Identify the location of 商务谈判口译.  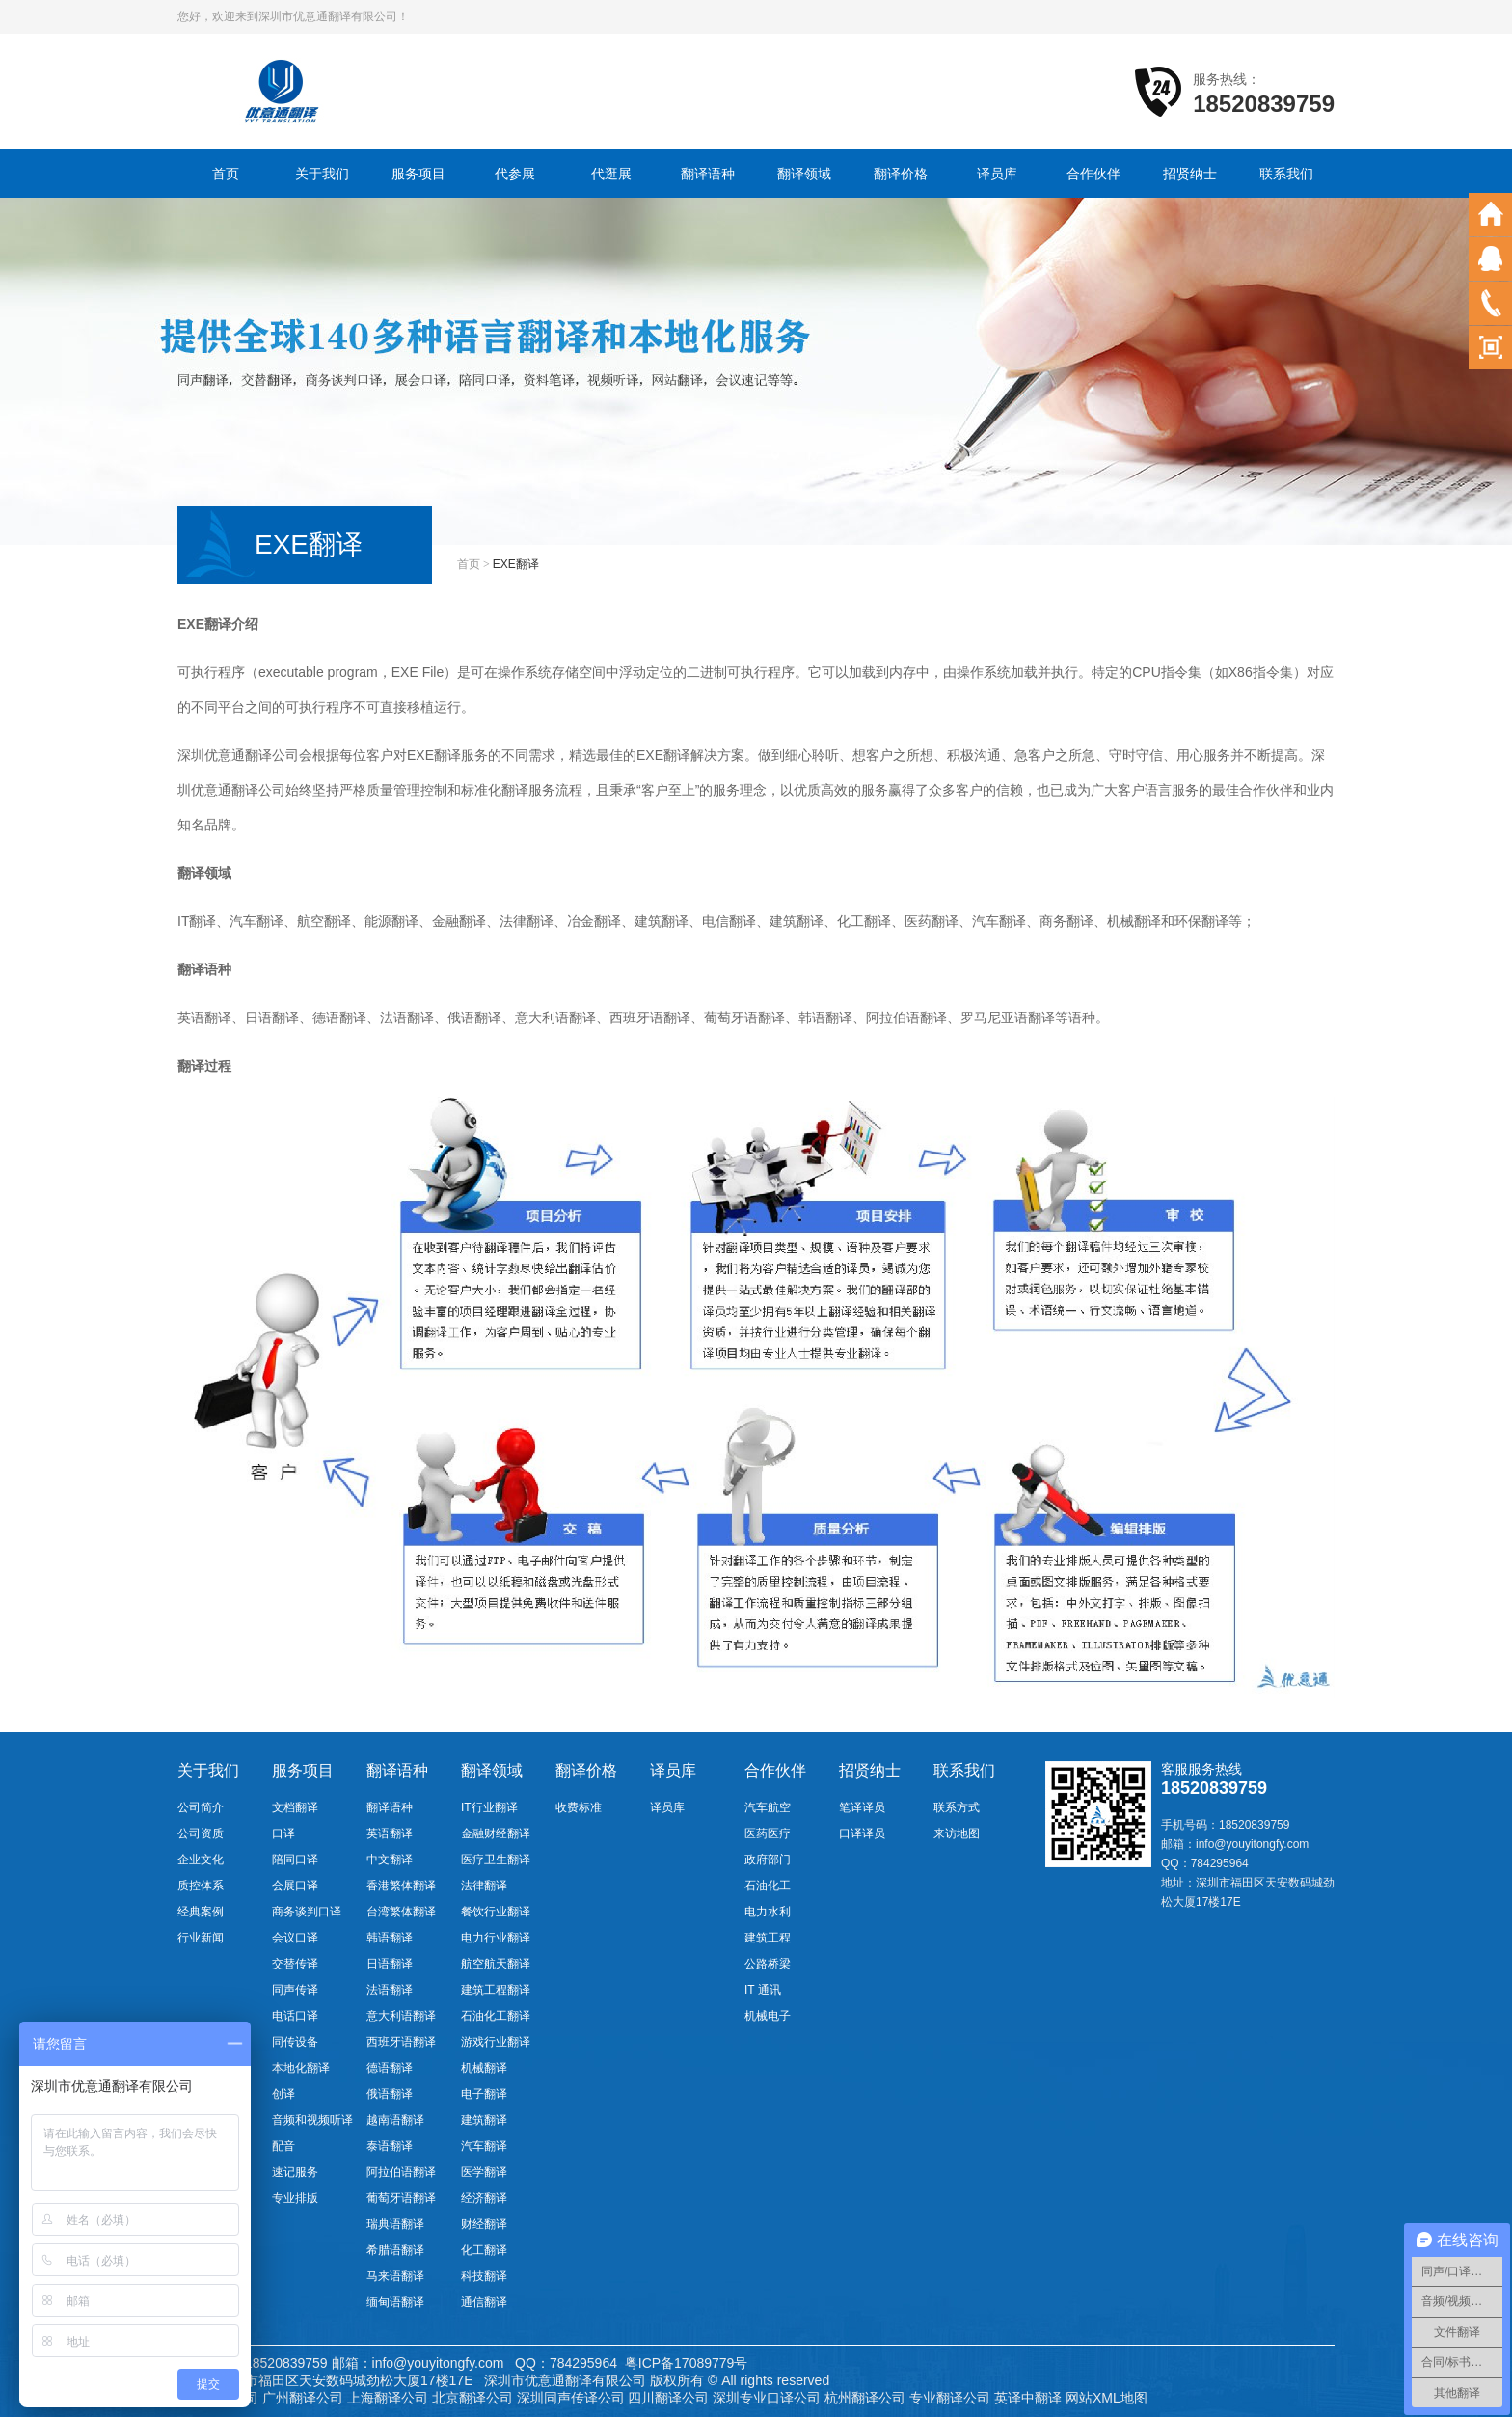
(306, 1911).